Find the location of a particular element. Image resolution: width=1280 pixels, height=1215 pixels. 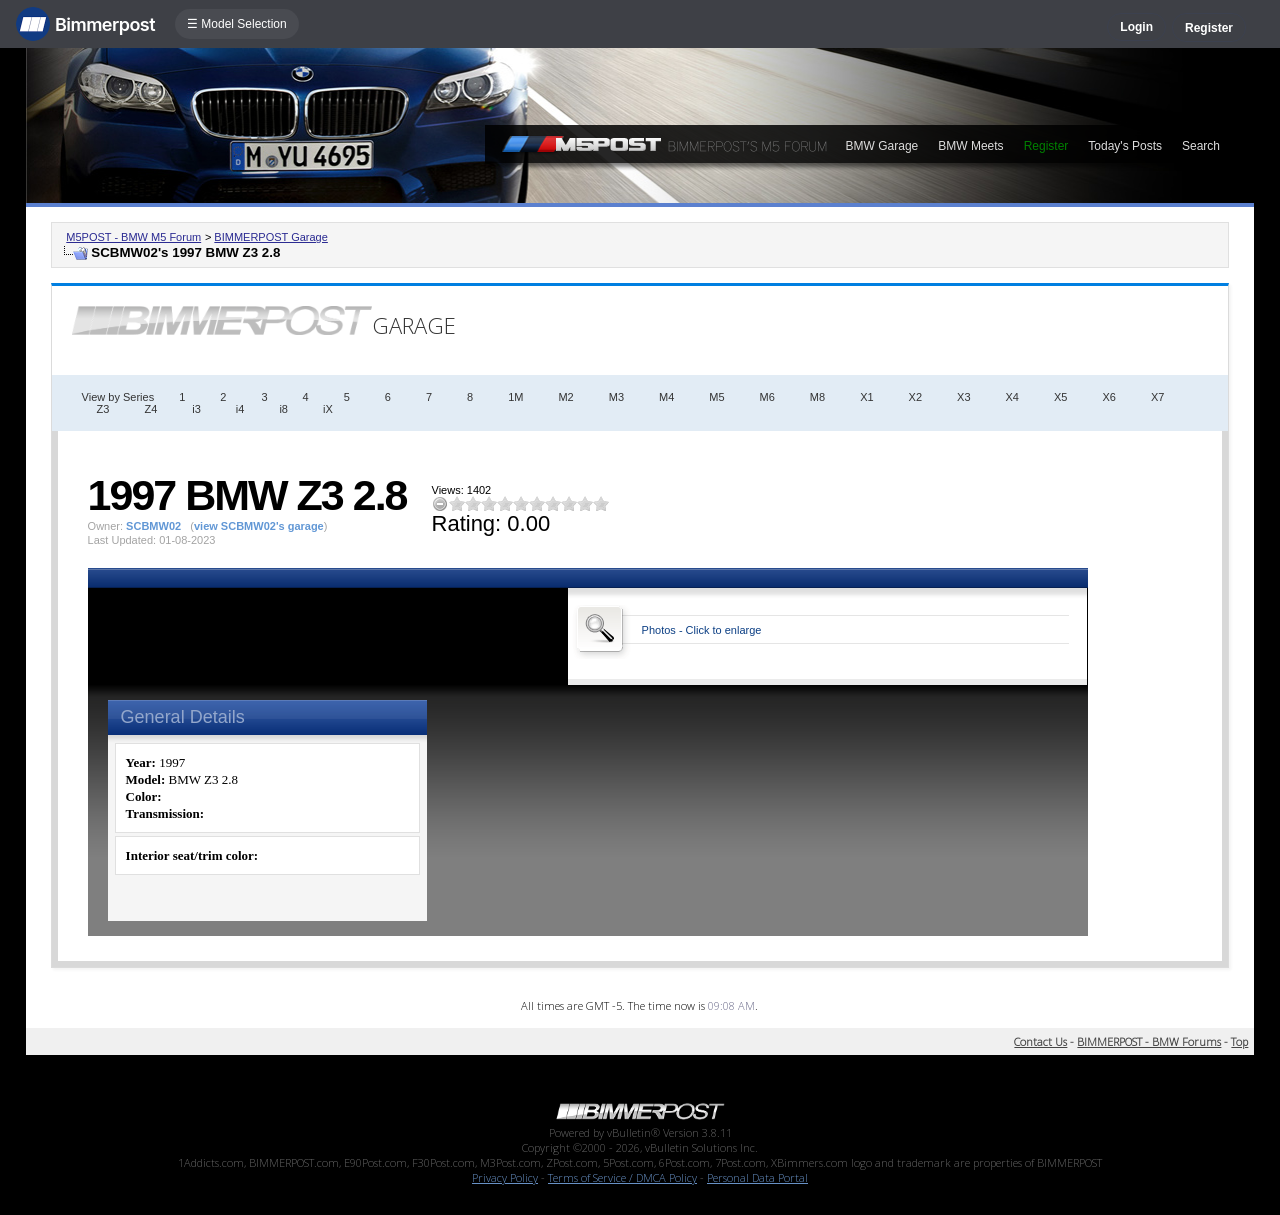

M4 is located at coordinates (666, 397).